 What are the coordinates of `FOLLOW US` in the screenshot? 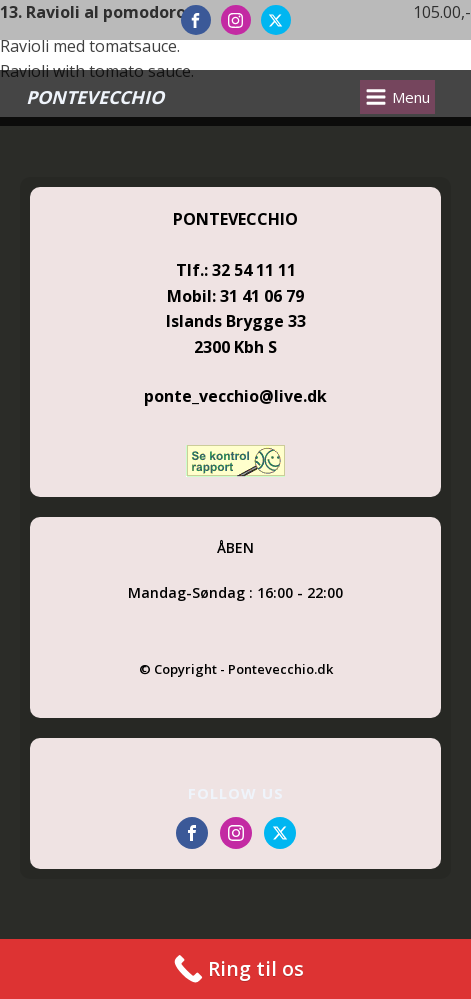 It's located at (236, 793).